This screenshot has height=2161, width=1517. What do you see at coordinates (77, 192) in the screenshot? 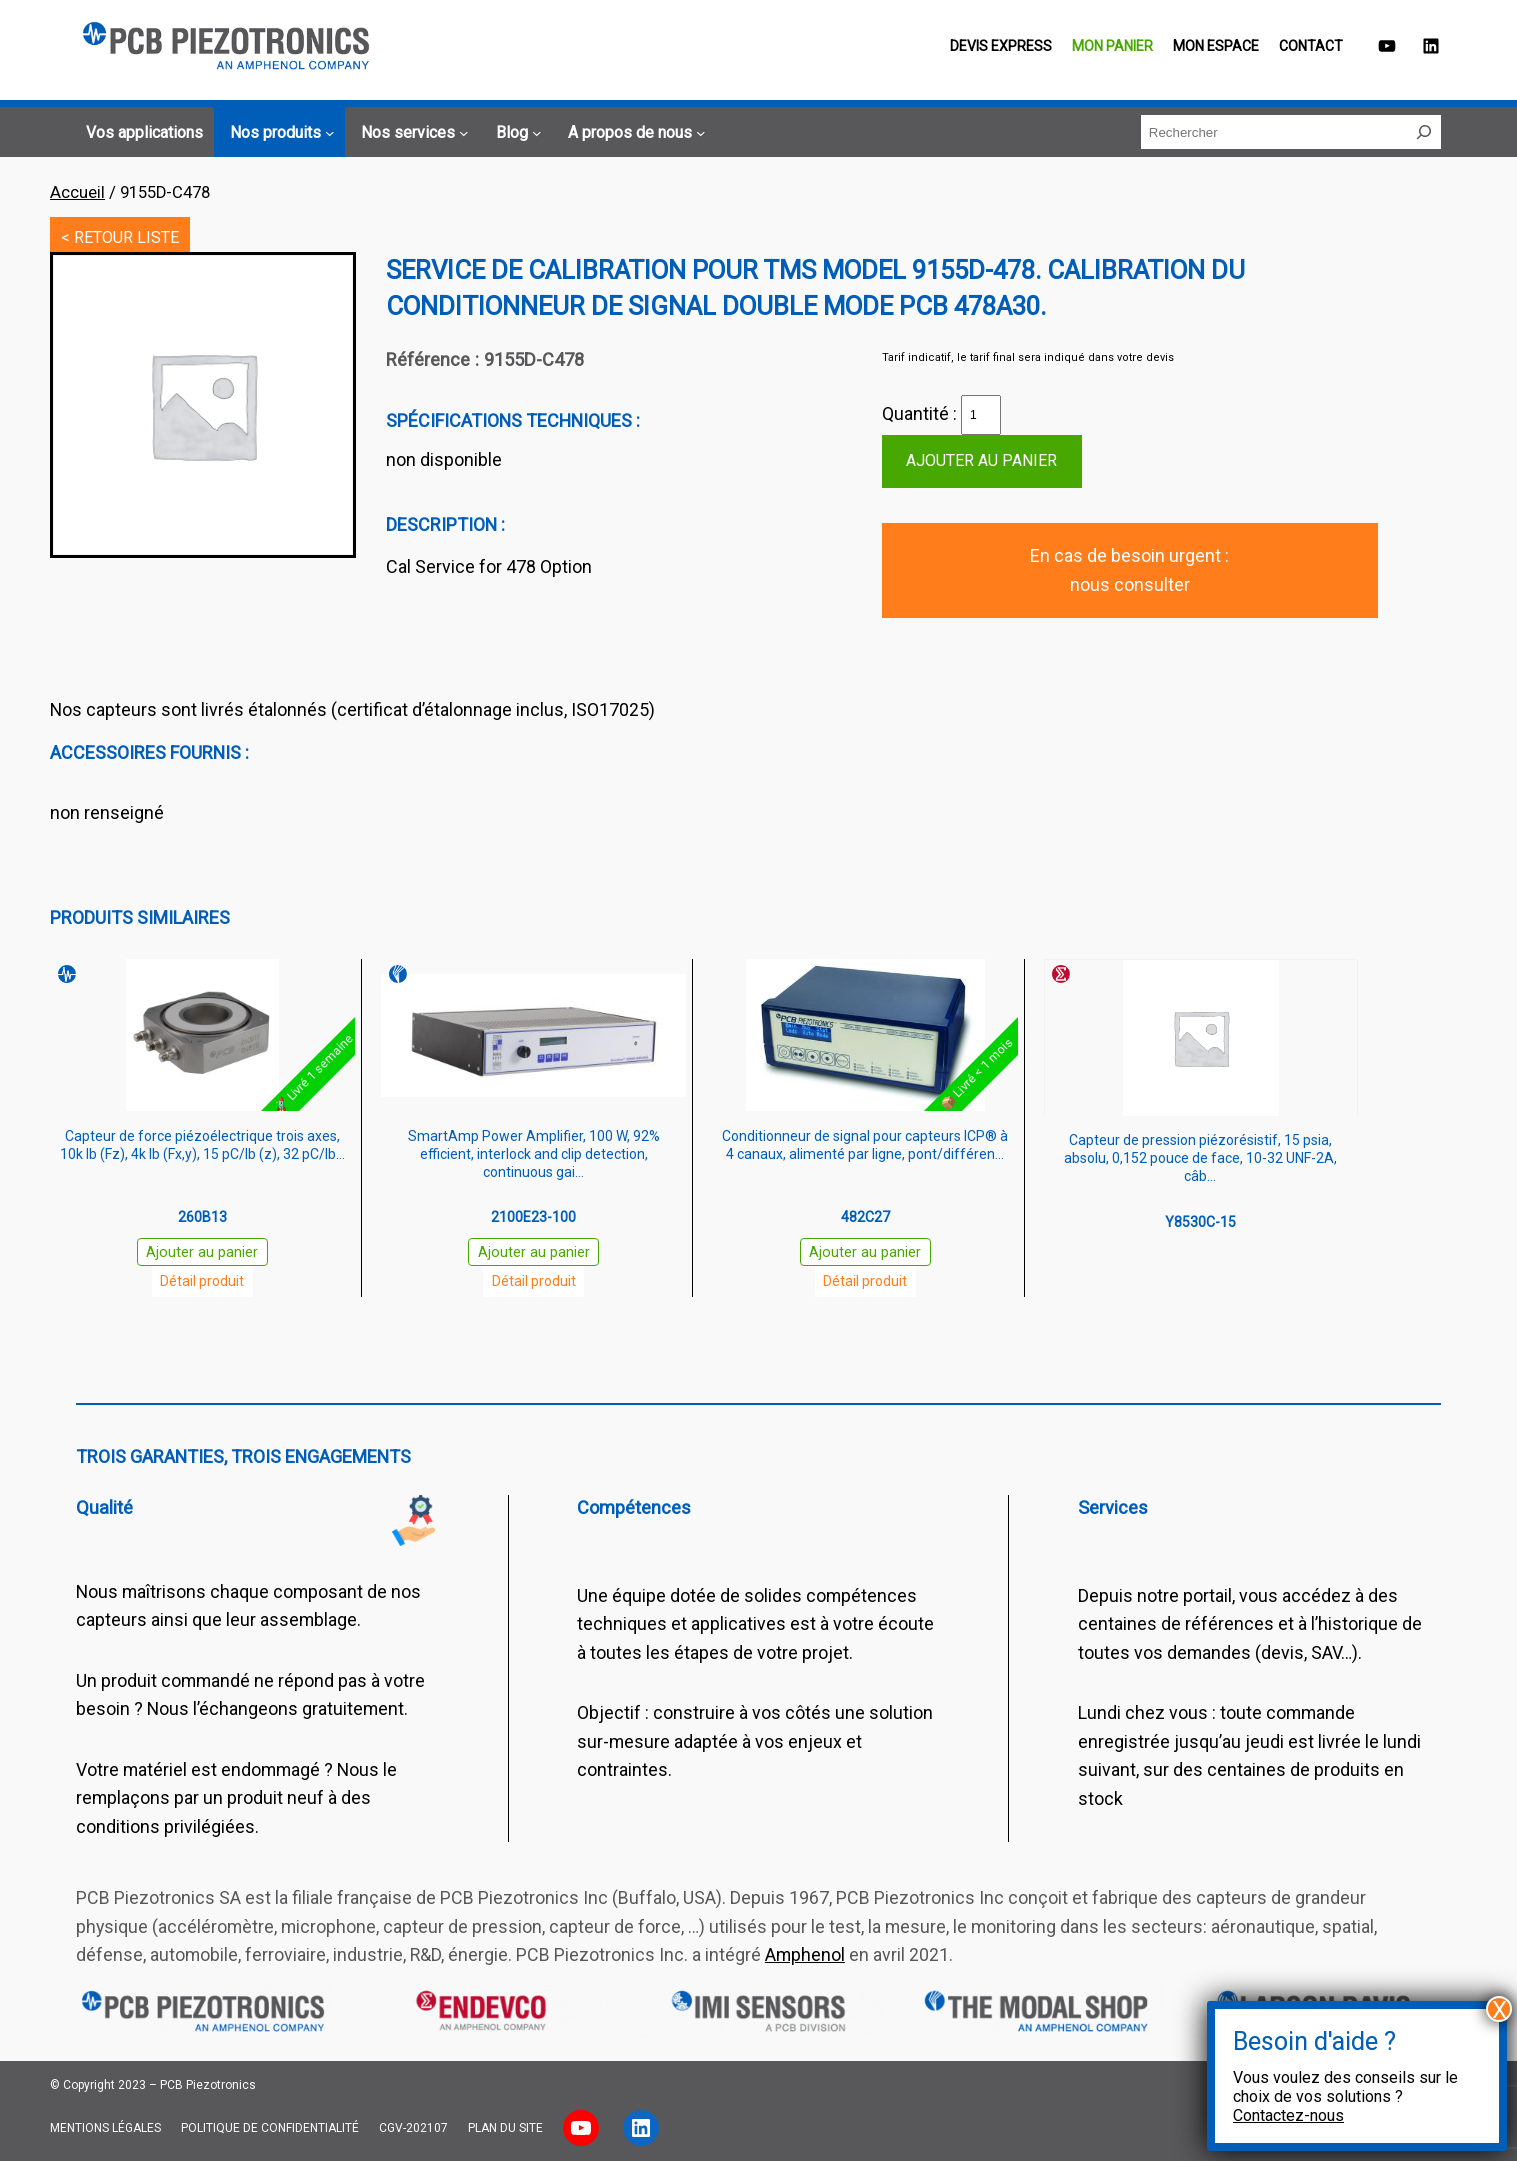
I see `Accueil` at bounding box center [77, 192].